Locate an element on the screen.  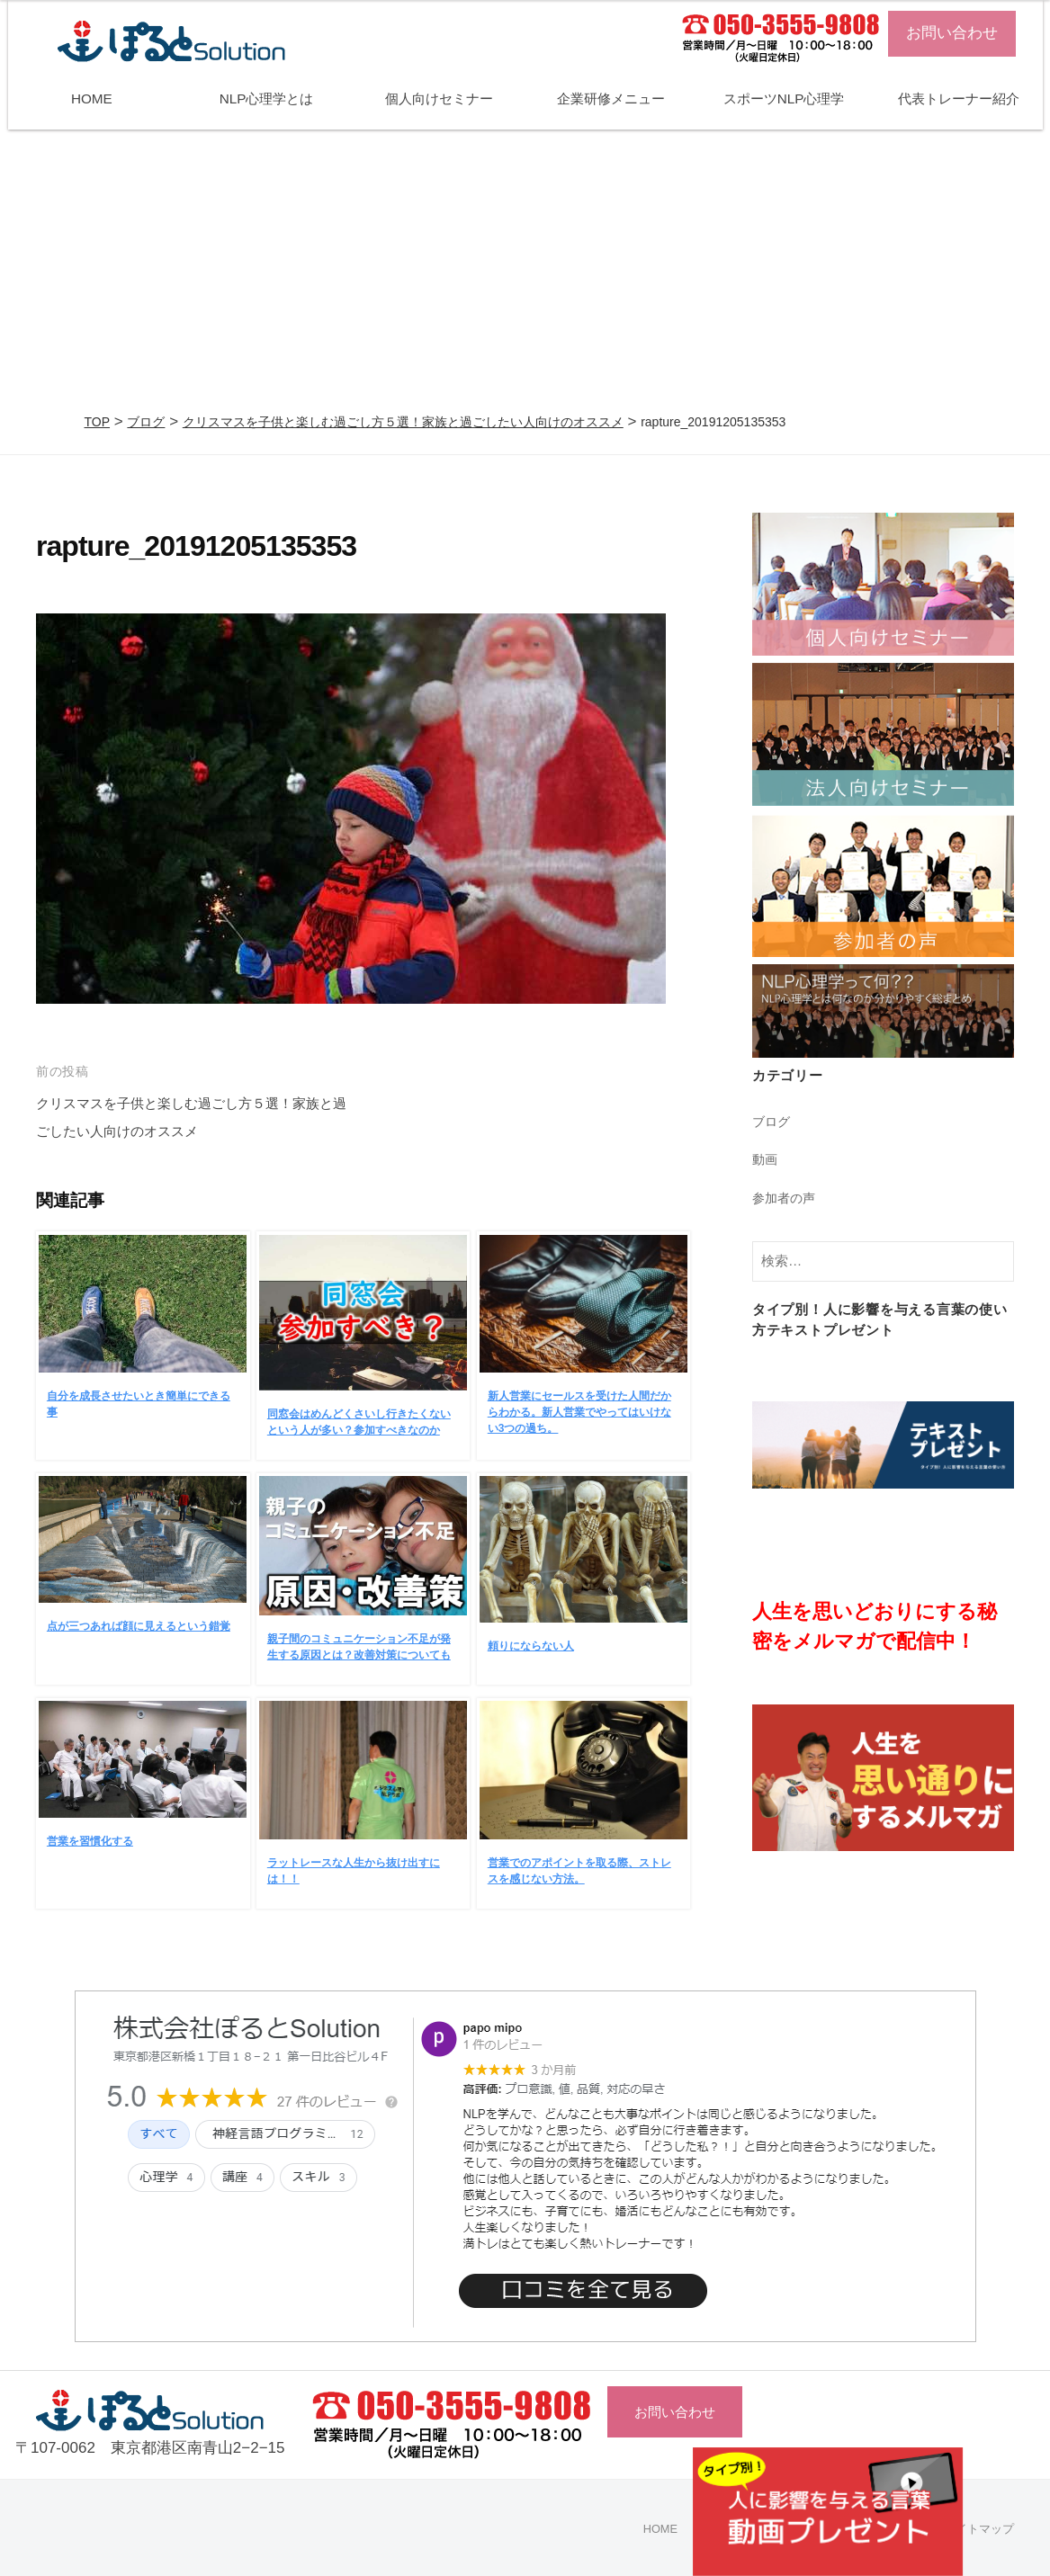
NLP心理学とは is located at coordinates (267, 98).